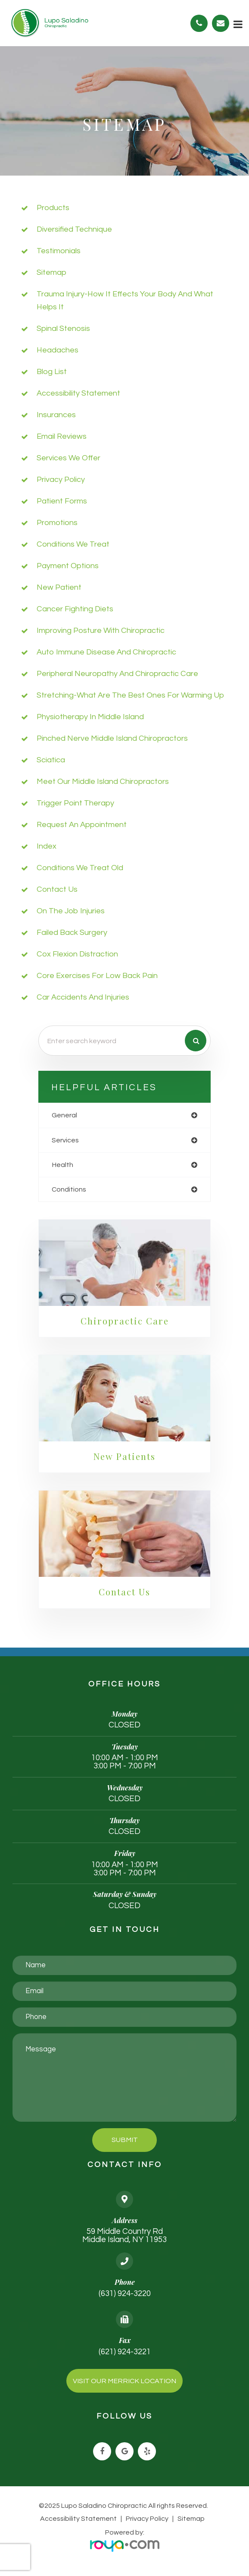  I want to click on New Patient, so click(59, 587).